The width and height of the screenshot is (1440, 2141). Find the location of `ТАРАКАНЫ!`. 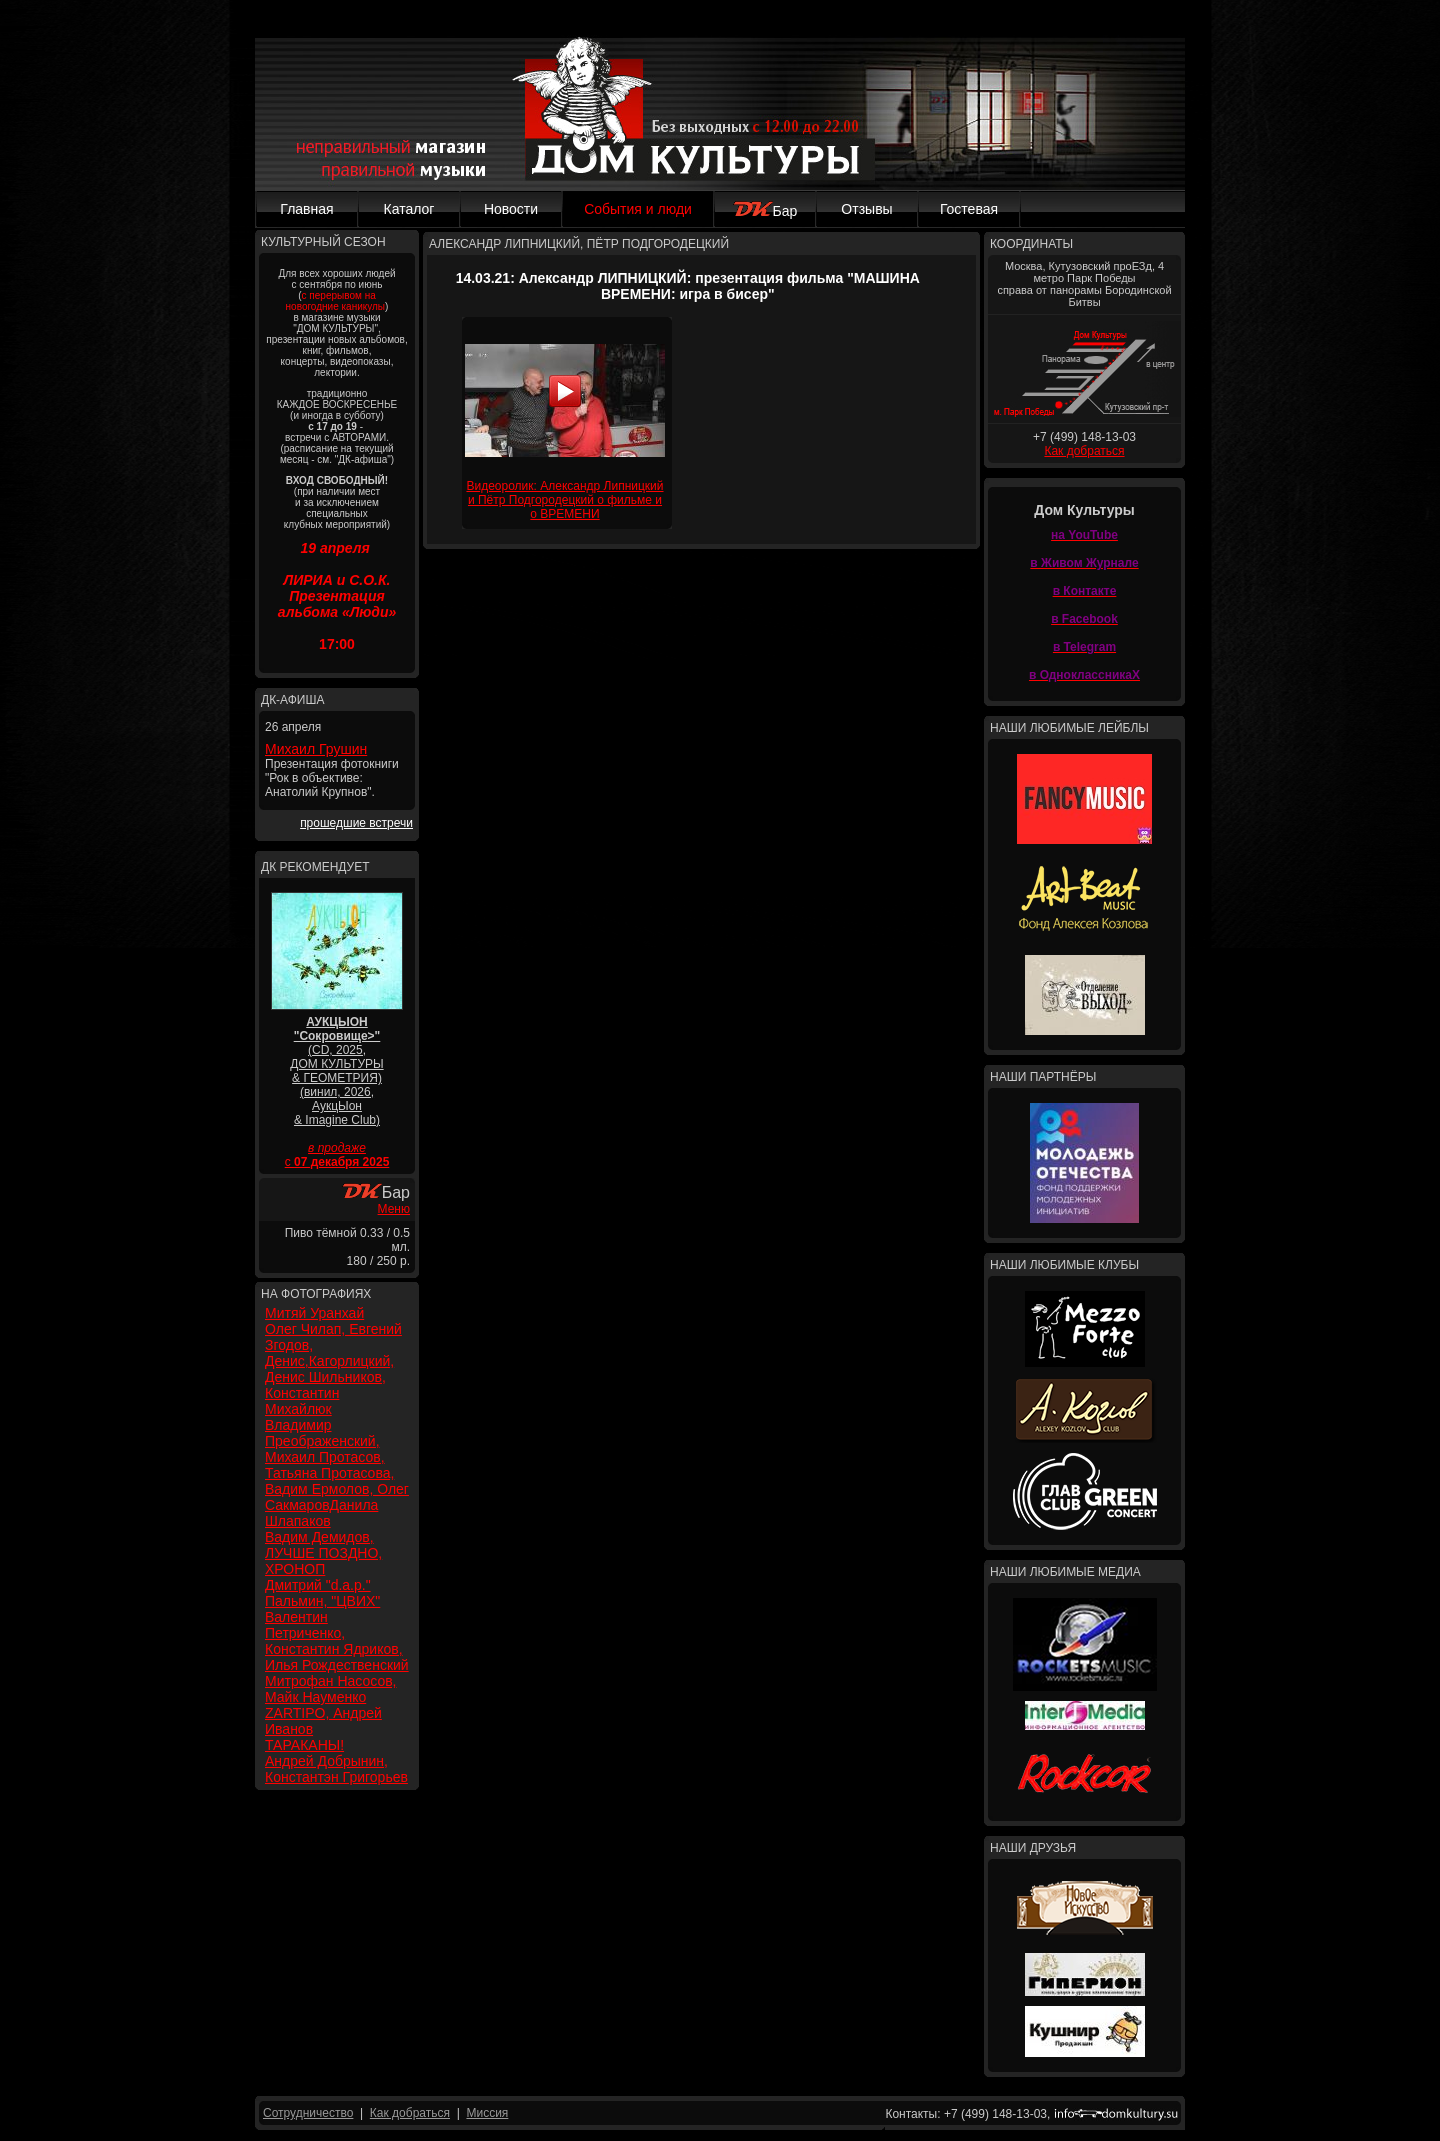

ТАРАКАНЫ! is located at coordinates (304, 1745).